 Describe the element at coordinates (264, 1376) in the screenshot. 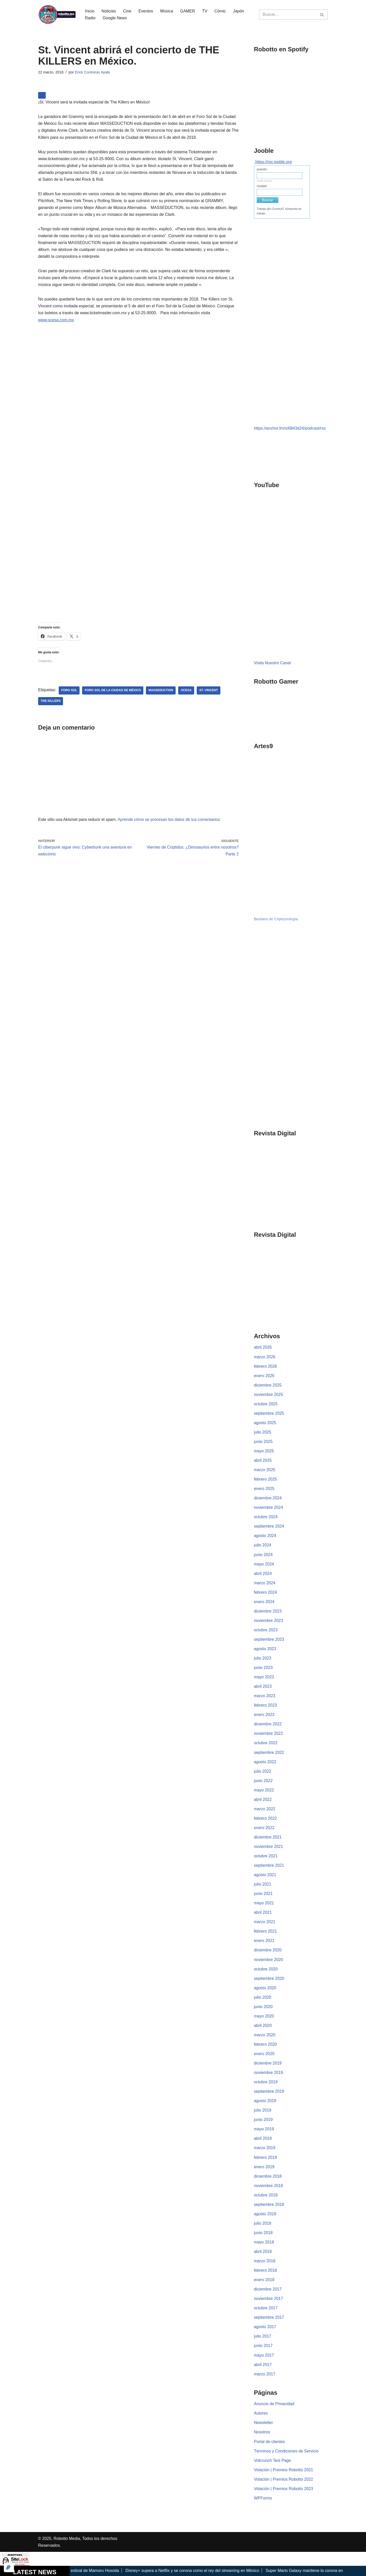

I see `enero 2026` at that location.